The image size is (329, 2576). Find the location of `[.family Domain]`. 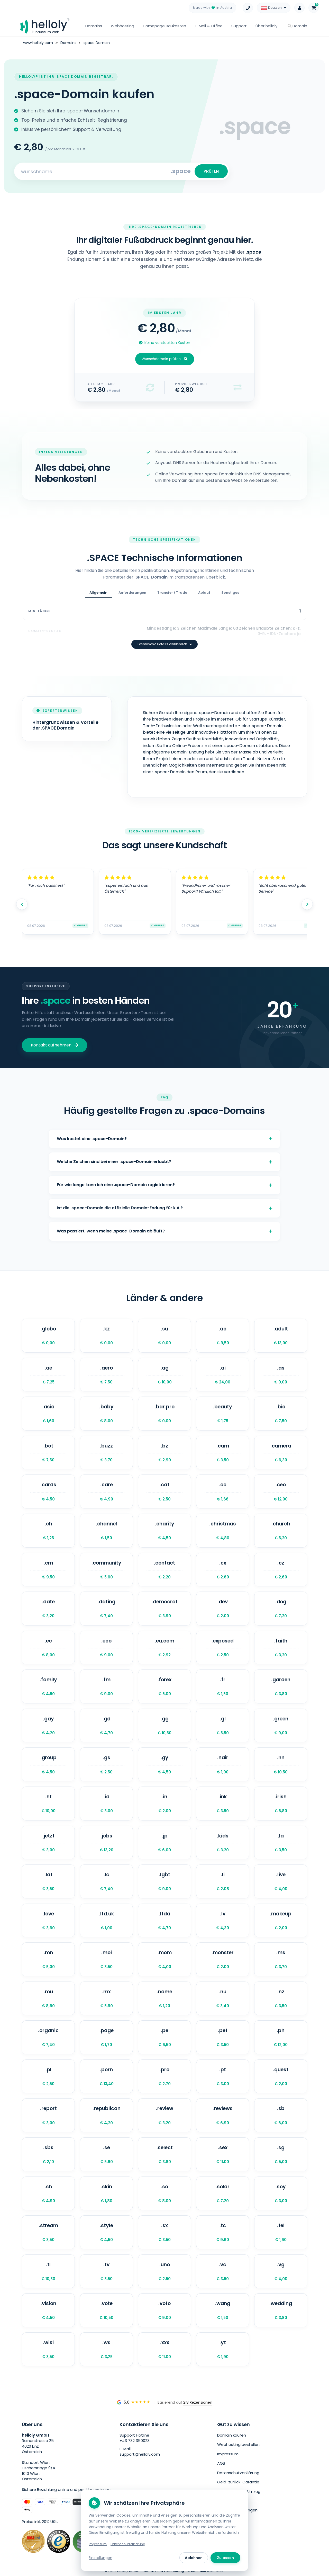

[.family Domain] is located at coordinates (48, 1686).